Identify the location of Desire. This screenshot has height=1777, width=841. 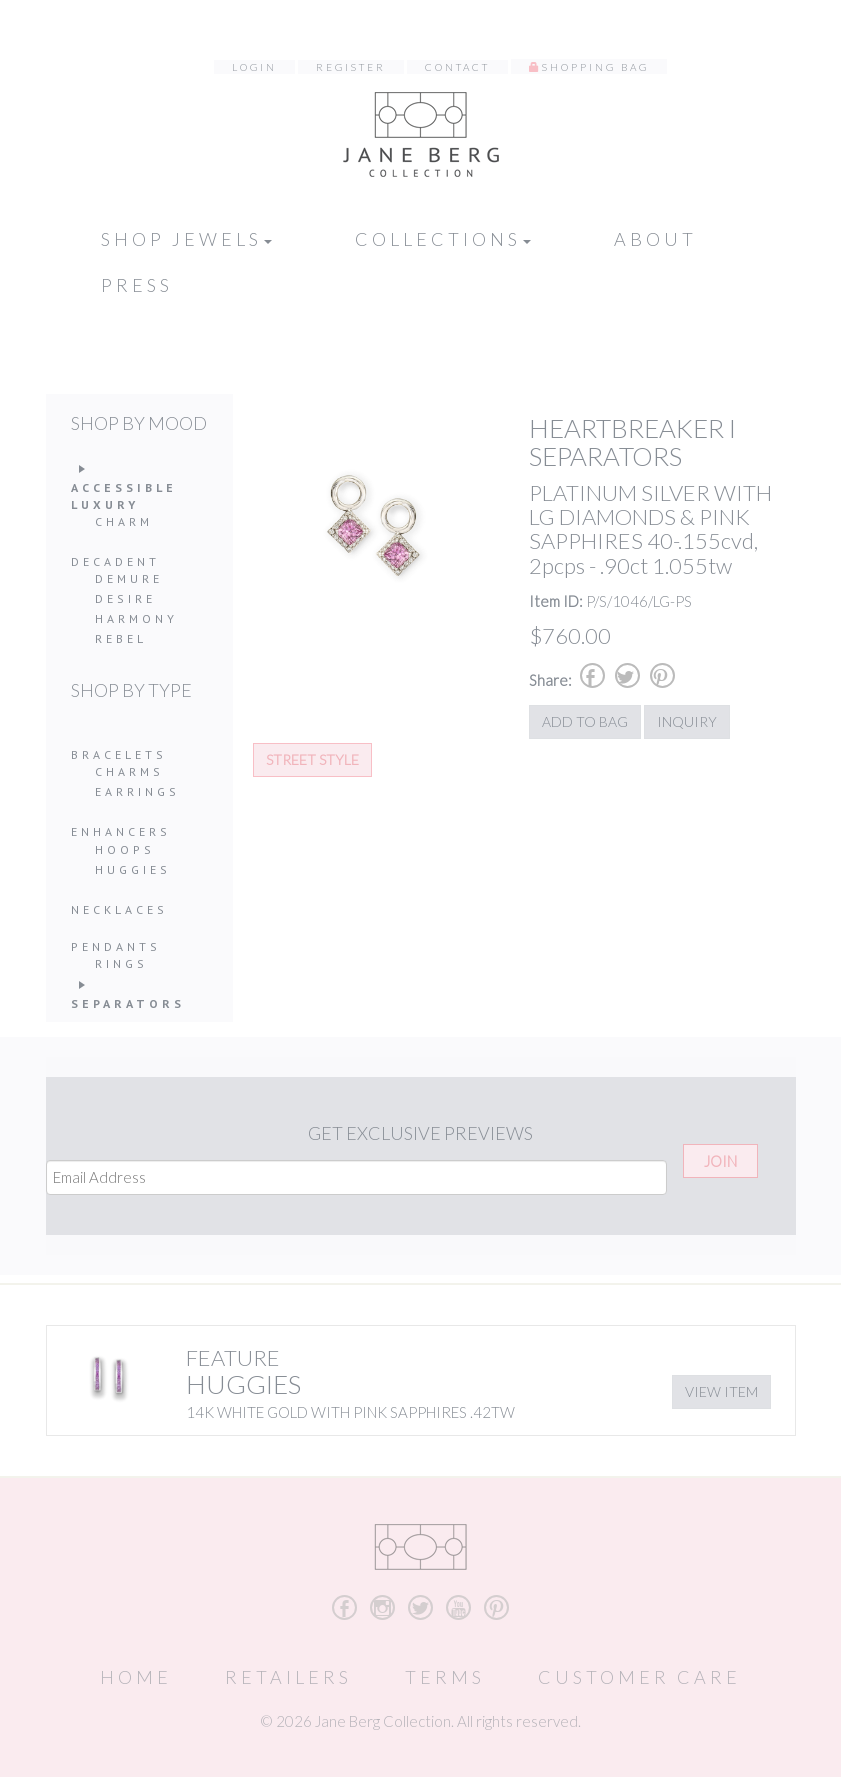
(125, 598).